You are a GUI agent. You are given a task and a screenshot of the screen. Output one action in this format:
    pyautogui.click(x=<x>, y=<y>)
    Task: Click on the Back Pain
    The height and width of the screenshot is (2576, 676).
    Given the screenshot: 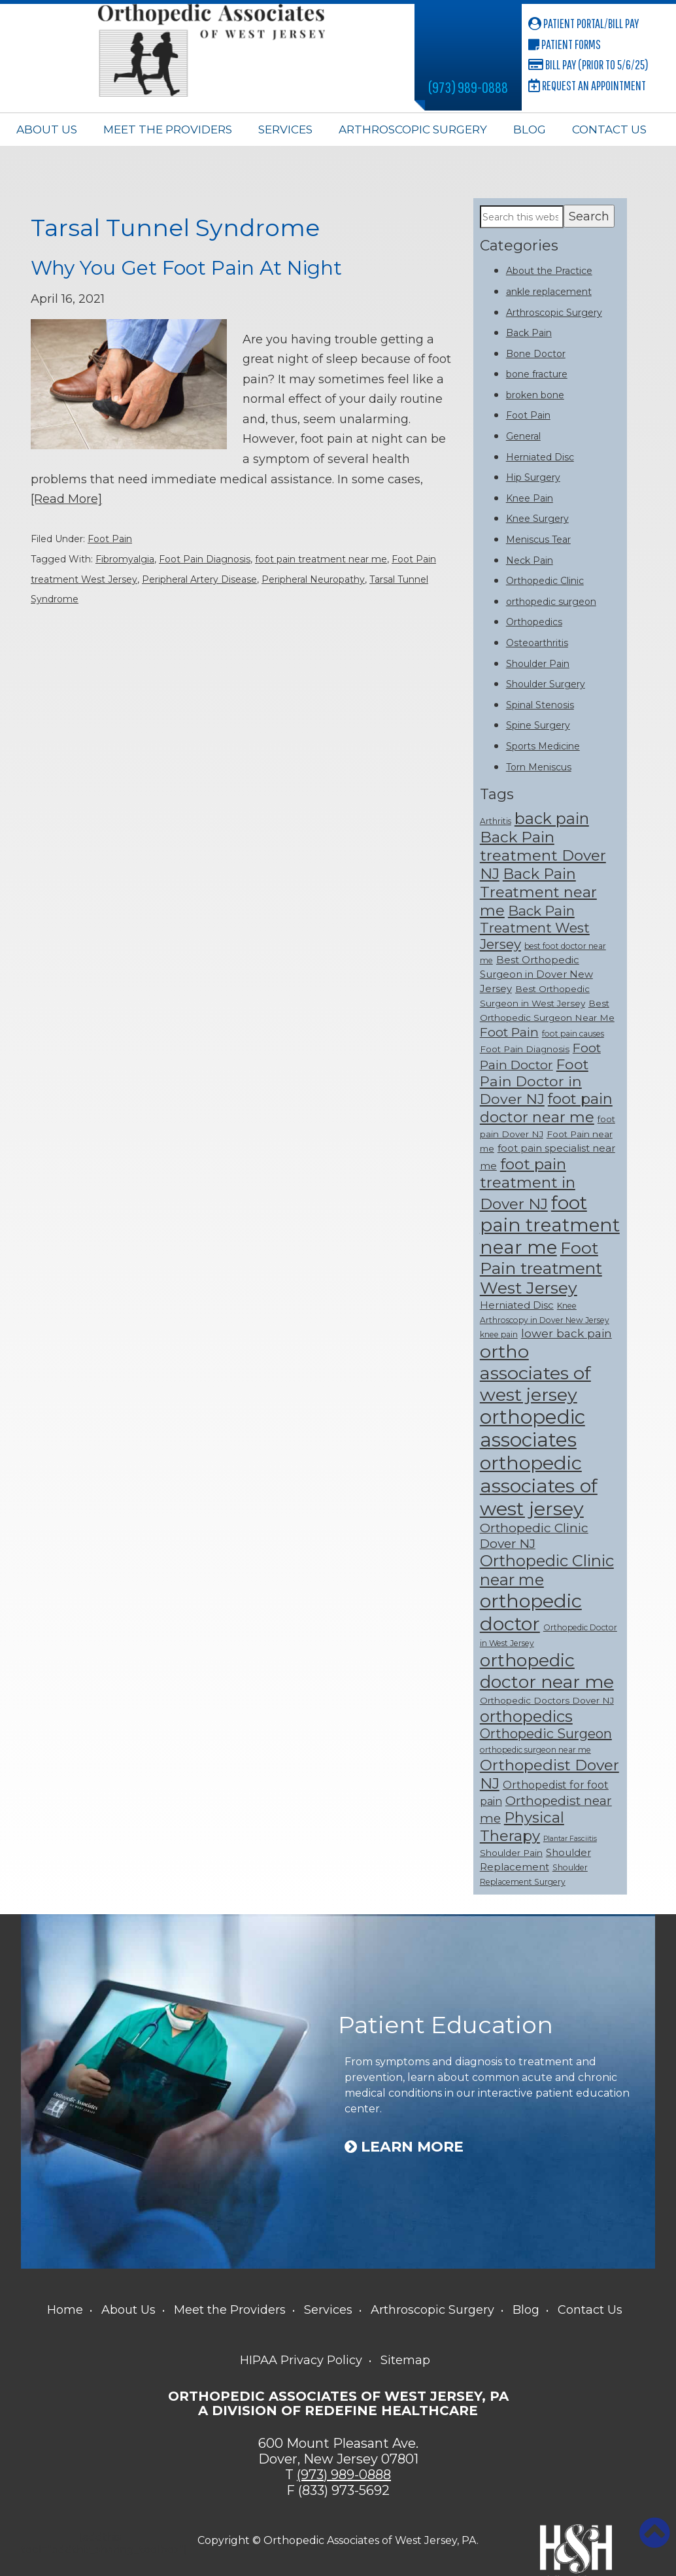 What is the action you would take?
    pyautogui.click(x=529, y=333)
    